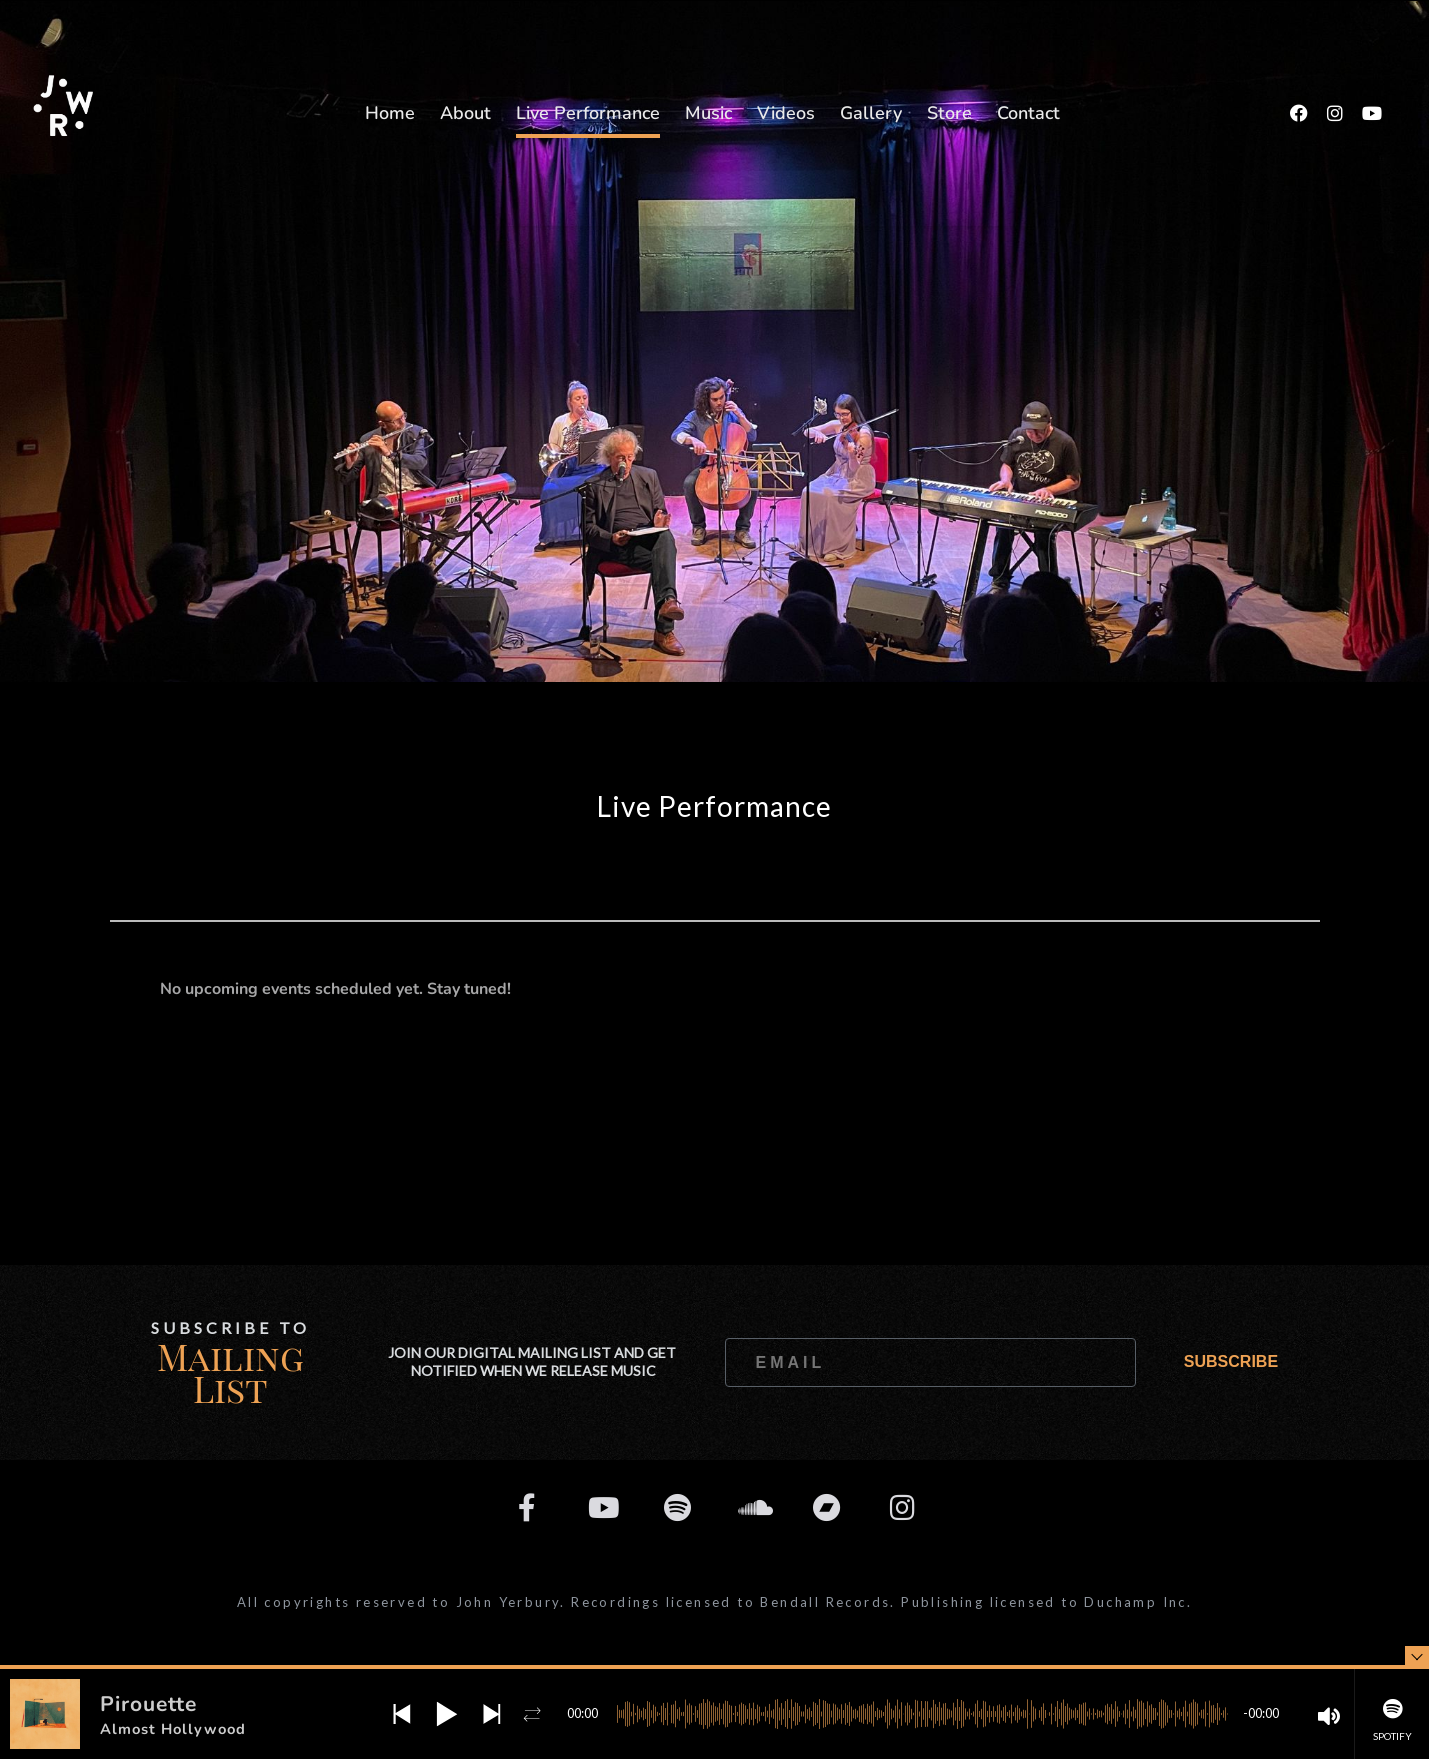 The width and height of the screenshot is (1429, 1759). I want to click on All copyrights reserved to John Yerbury. Recordings licensed to Bendall Records. Publishing licensed to Duchamp Inc., so click(714, 1602).